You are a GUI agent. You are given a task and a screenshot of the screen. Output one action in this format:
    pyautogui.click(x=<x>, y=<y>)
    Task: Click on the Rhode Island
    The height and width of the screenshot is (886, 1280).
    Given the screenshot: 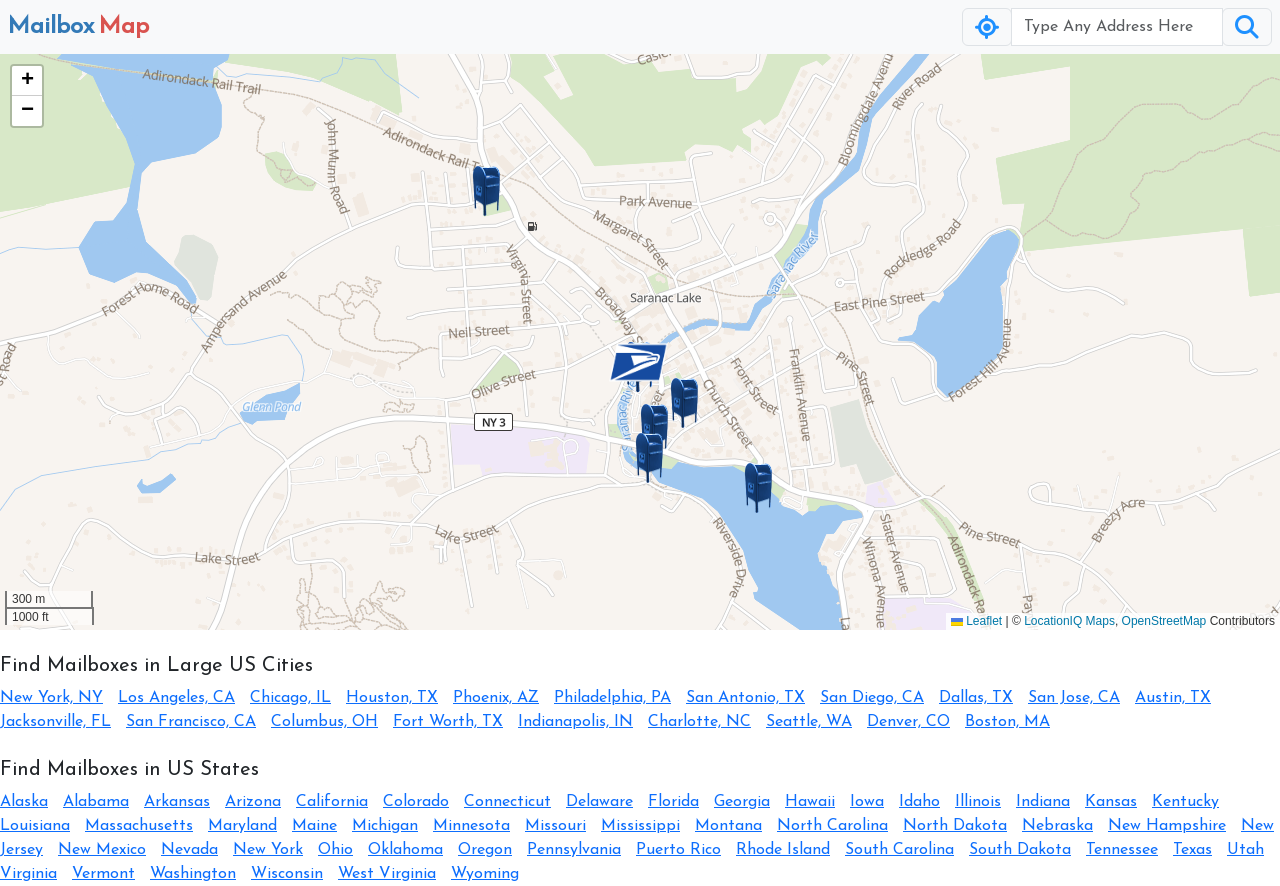 What is the action you would take?
    pyautogui.click(x=783, y=850)
    